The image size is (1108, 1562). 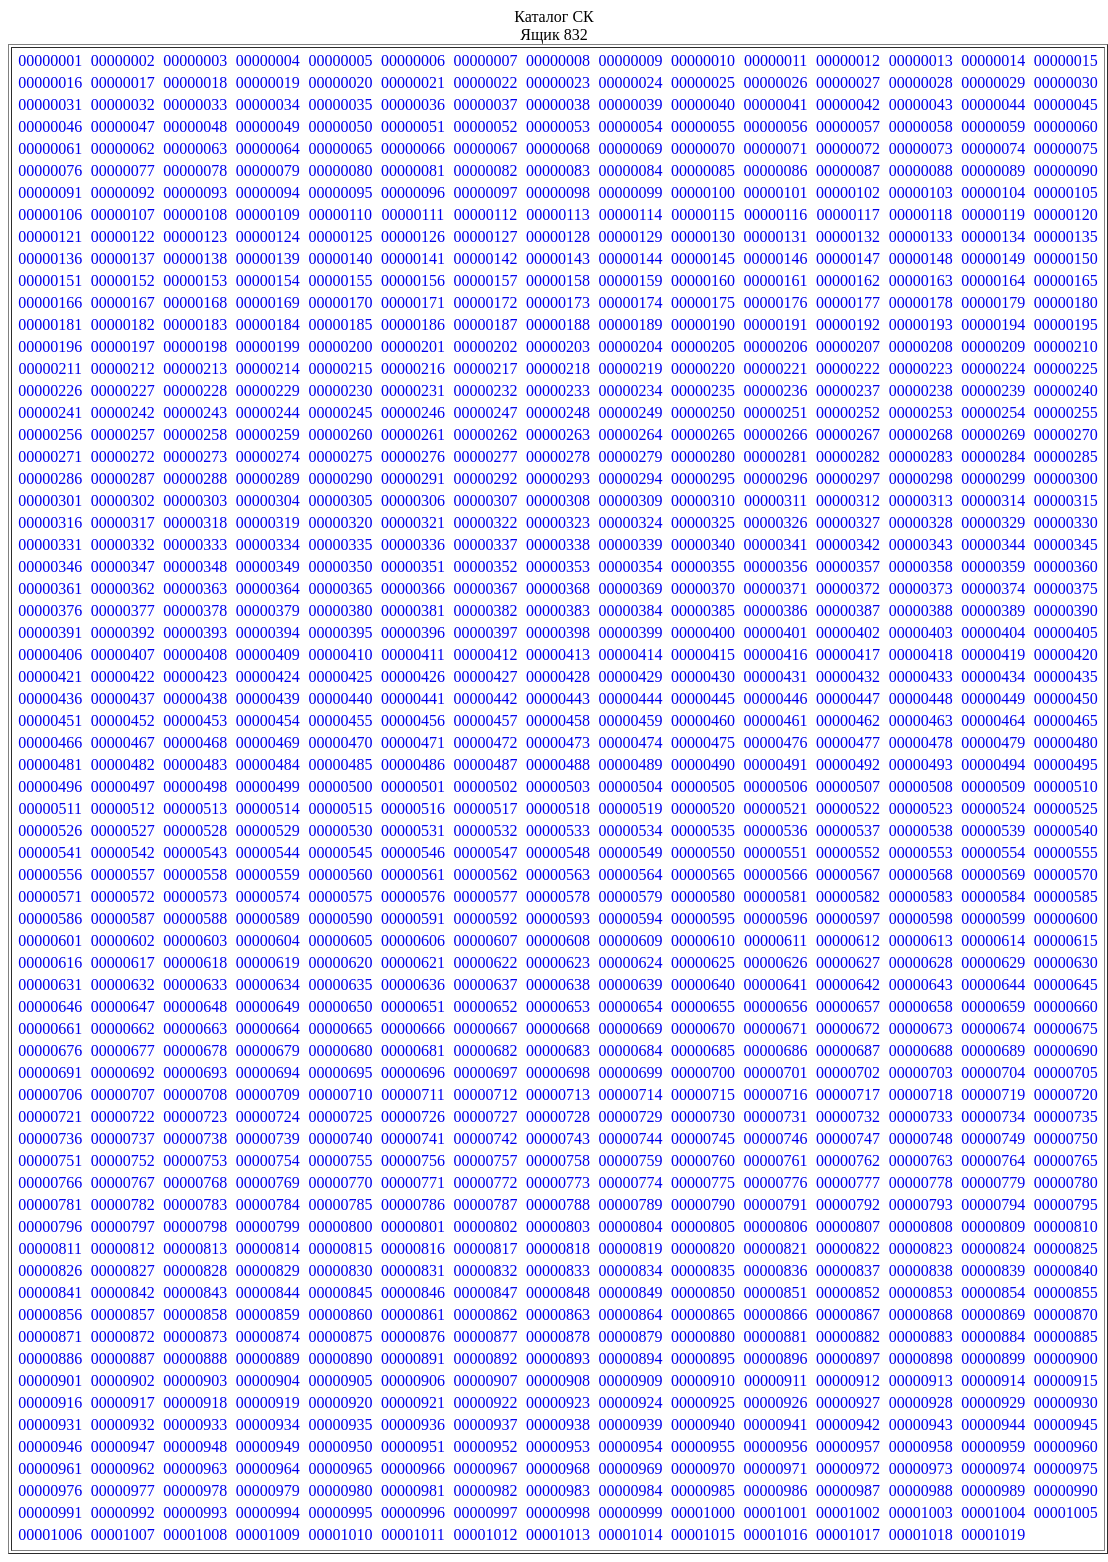 I want to click on 00000683, so click(x=558, y=1050).